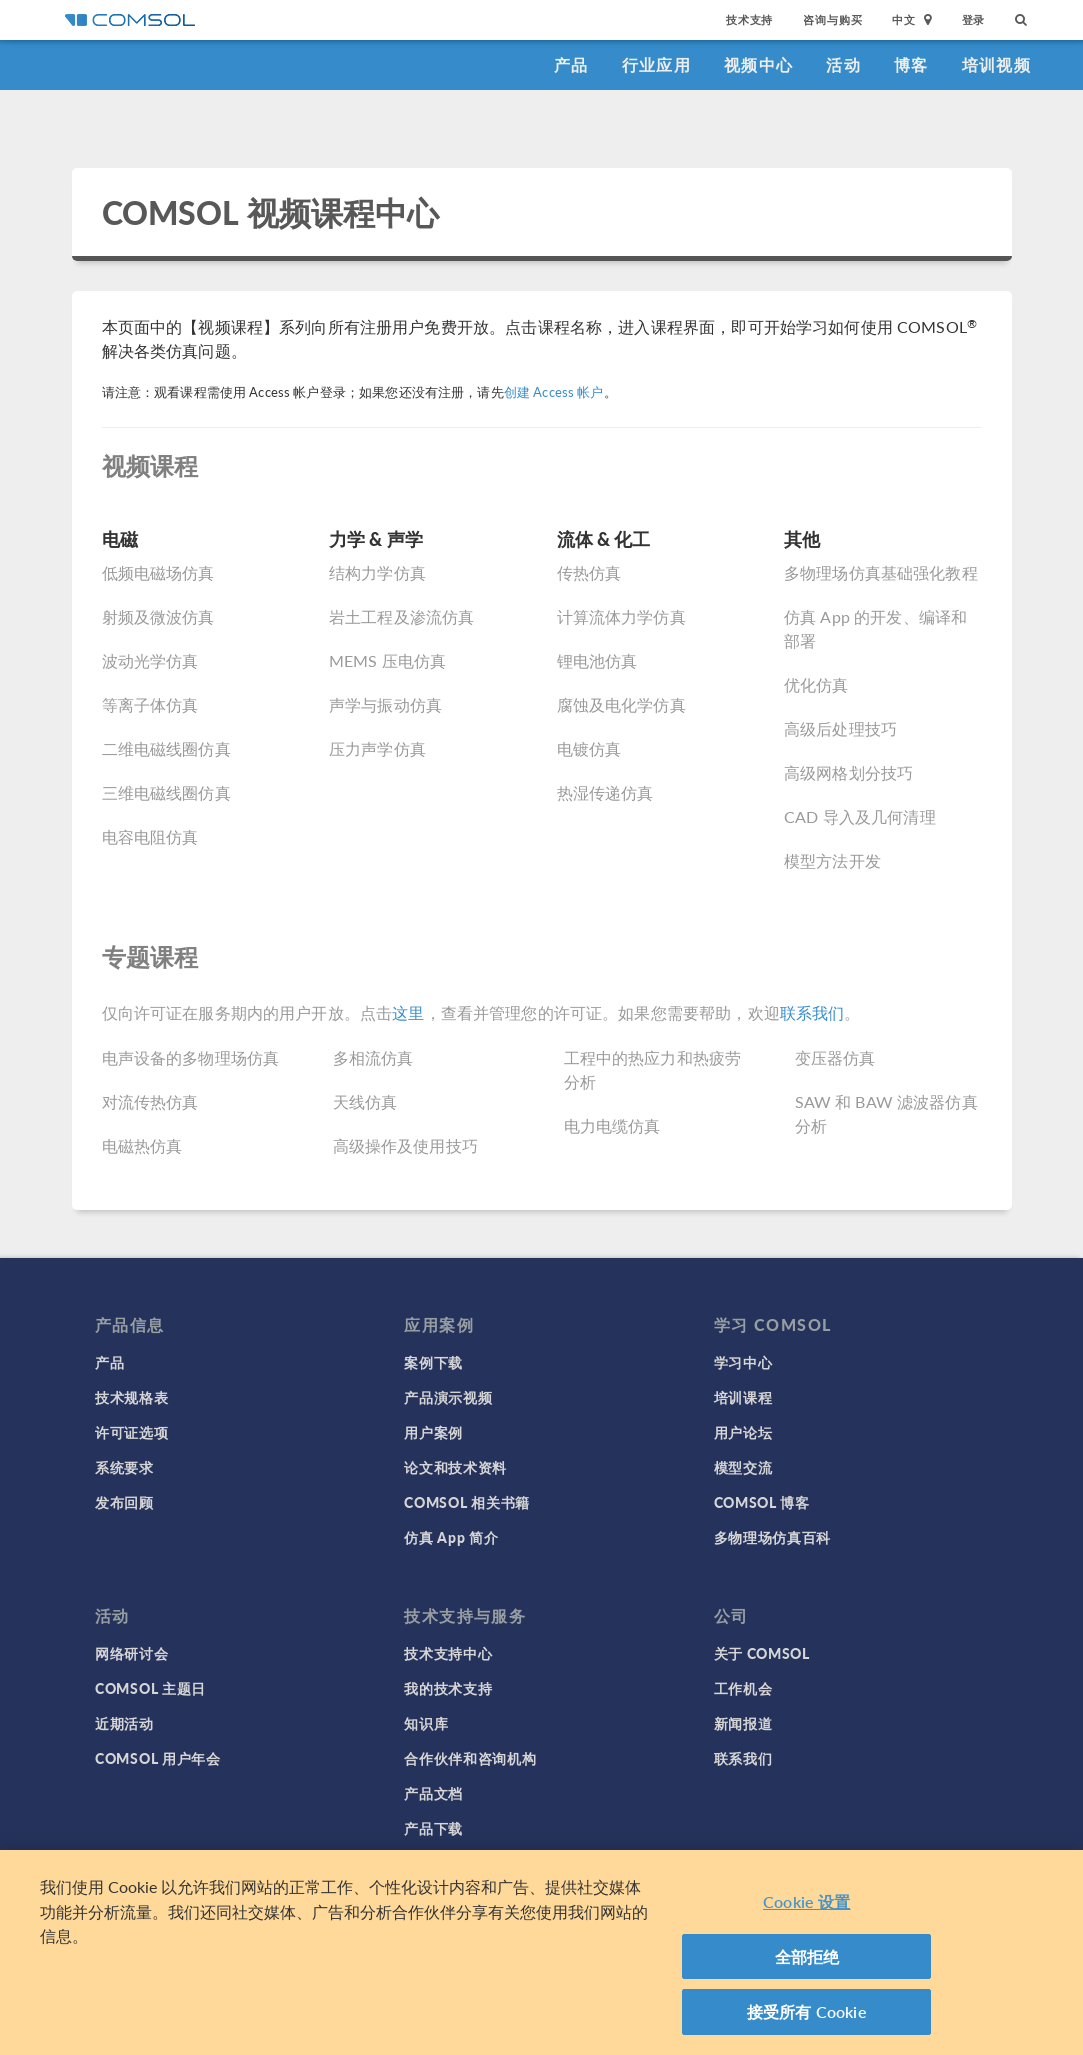  I want to click on 高级网格划分技巧, so click(848, 772).